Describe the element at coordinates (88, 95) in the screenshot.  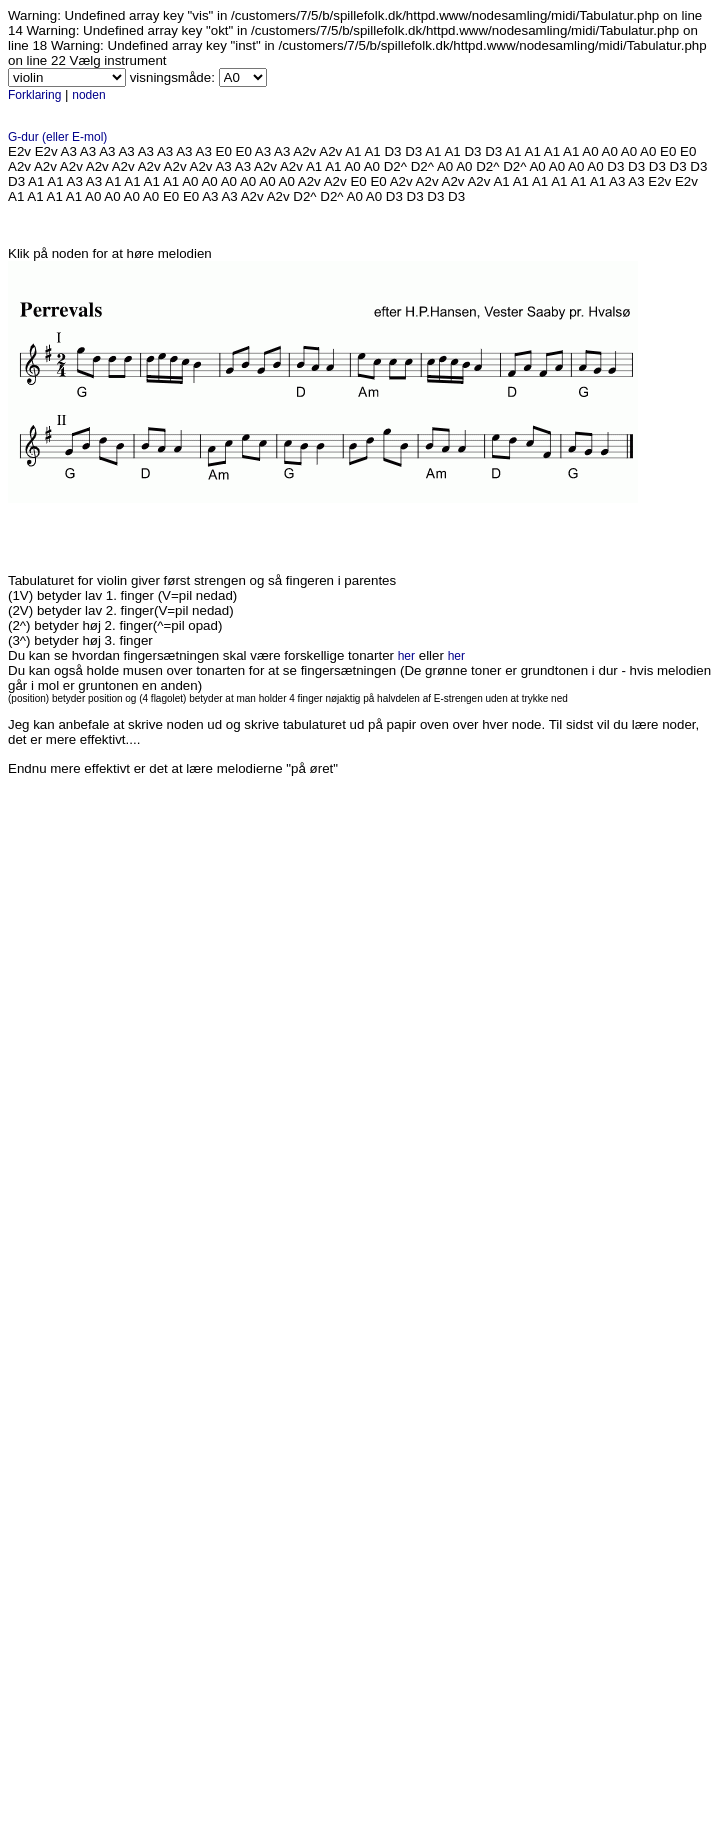
I see `noden` at that location.